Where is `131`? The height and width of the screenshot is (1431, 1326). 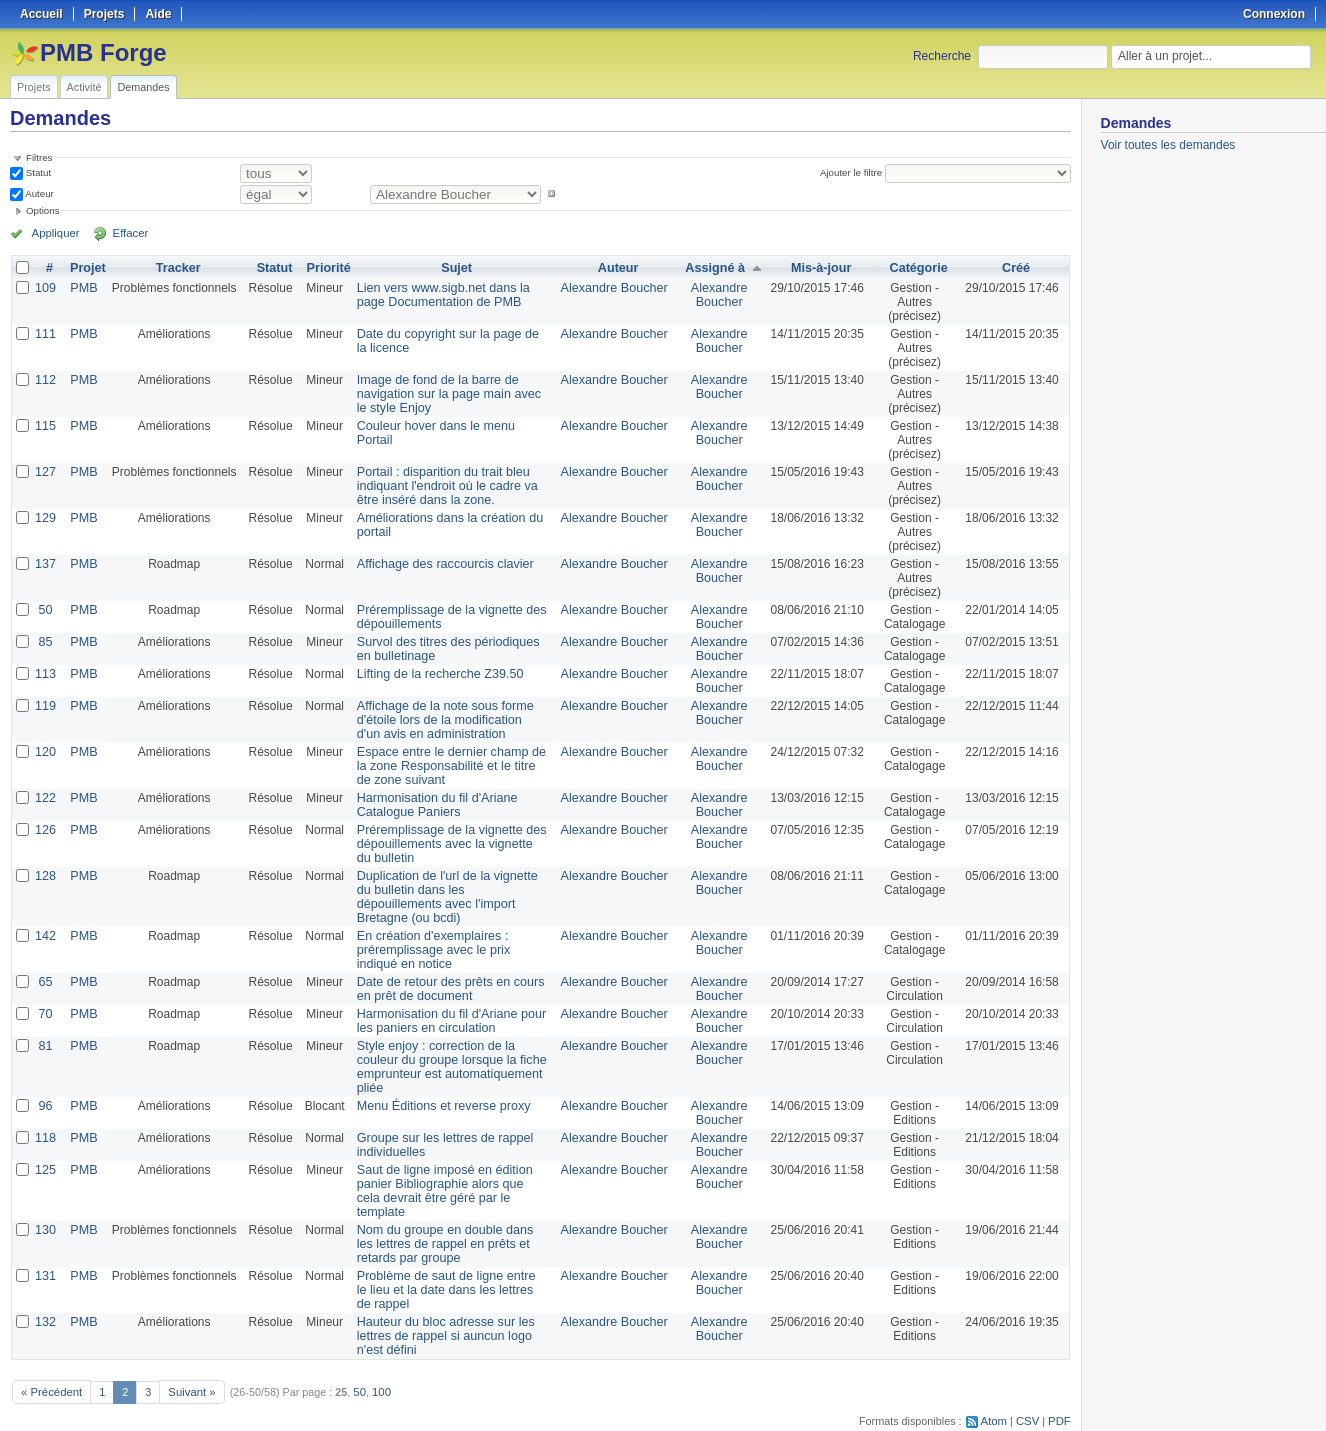 131 is located at coordinates (45, 1248).